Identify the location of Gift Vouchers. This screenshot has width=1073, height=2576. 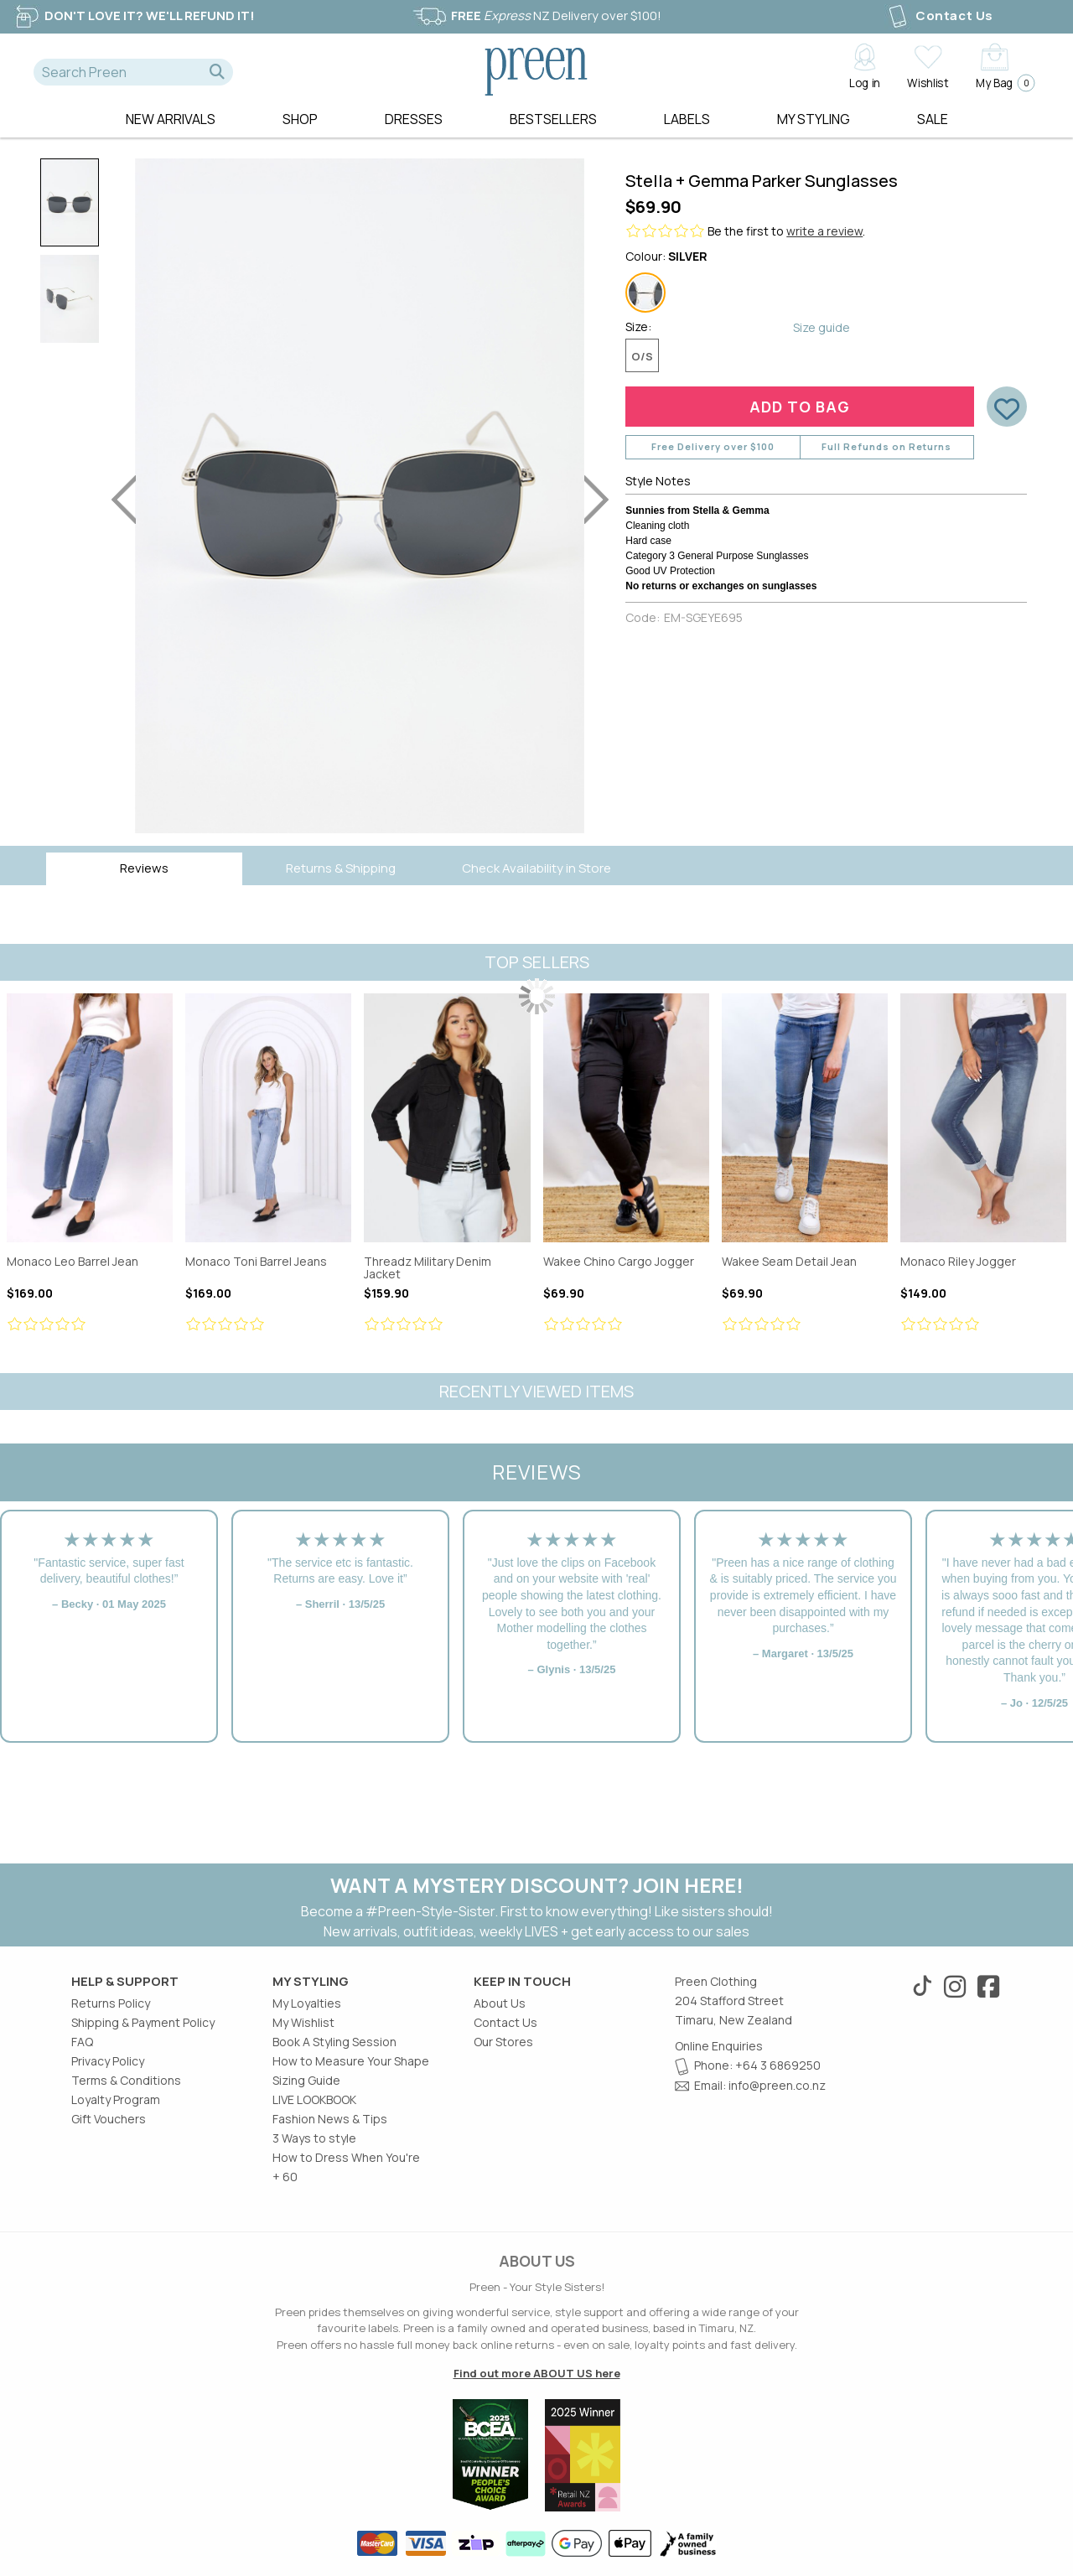
(108, 2119).